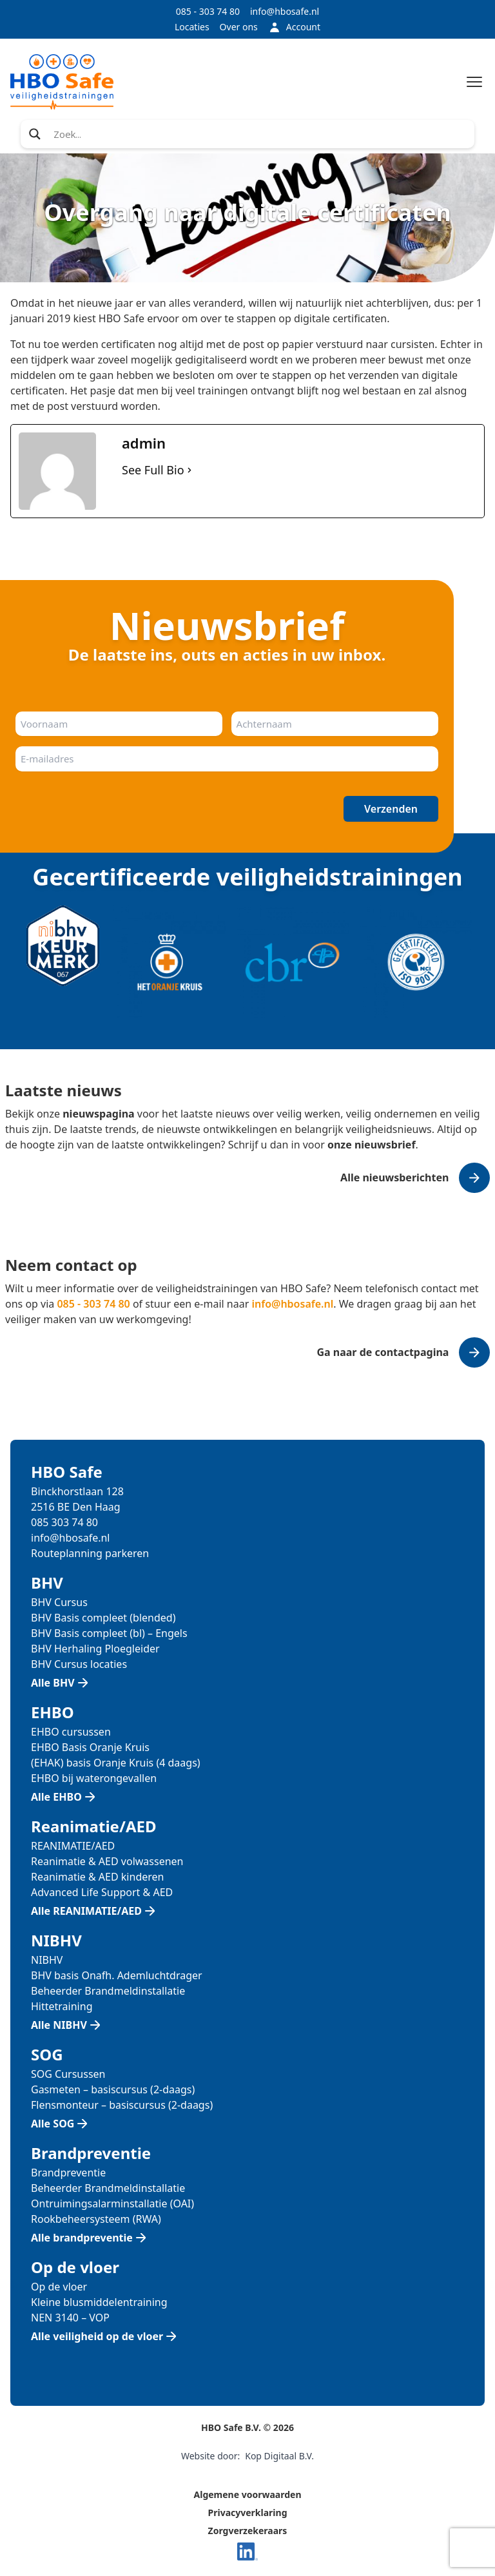 The width and height of the screenshot is (495, 2576). I want to click on Reanimatie & AED volwassenen, so click(107, 1861).